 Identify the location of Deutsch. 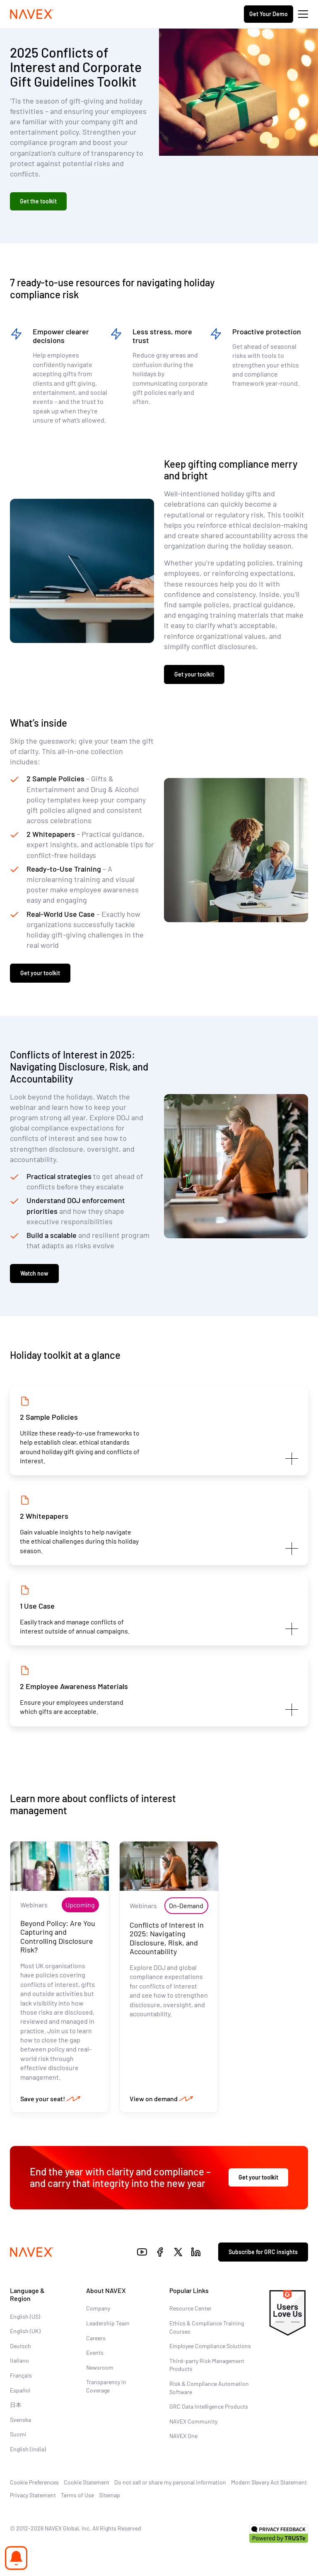
(20, 2345).